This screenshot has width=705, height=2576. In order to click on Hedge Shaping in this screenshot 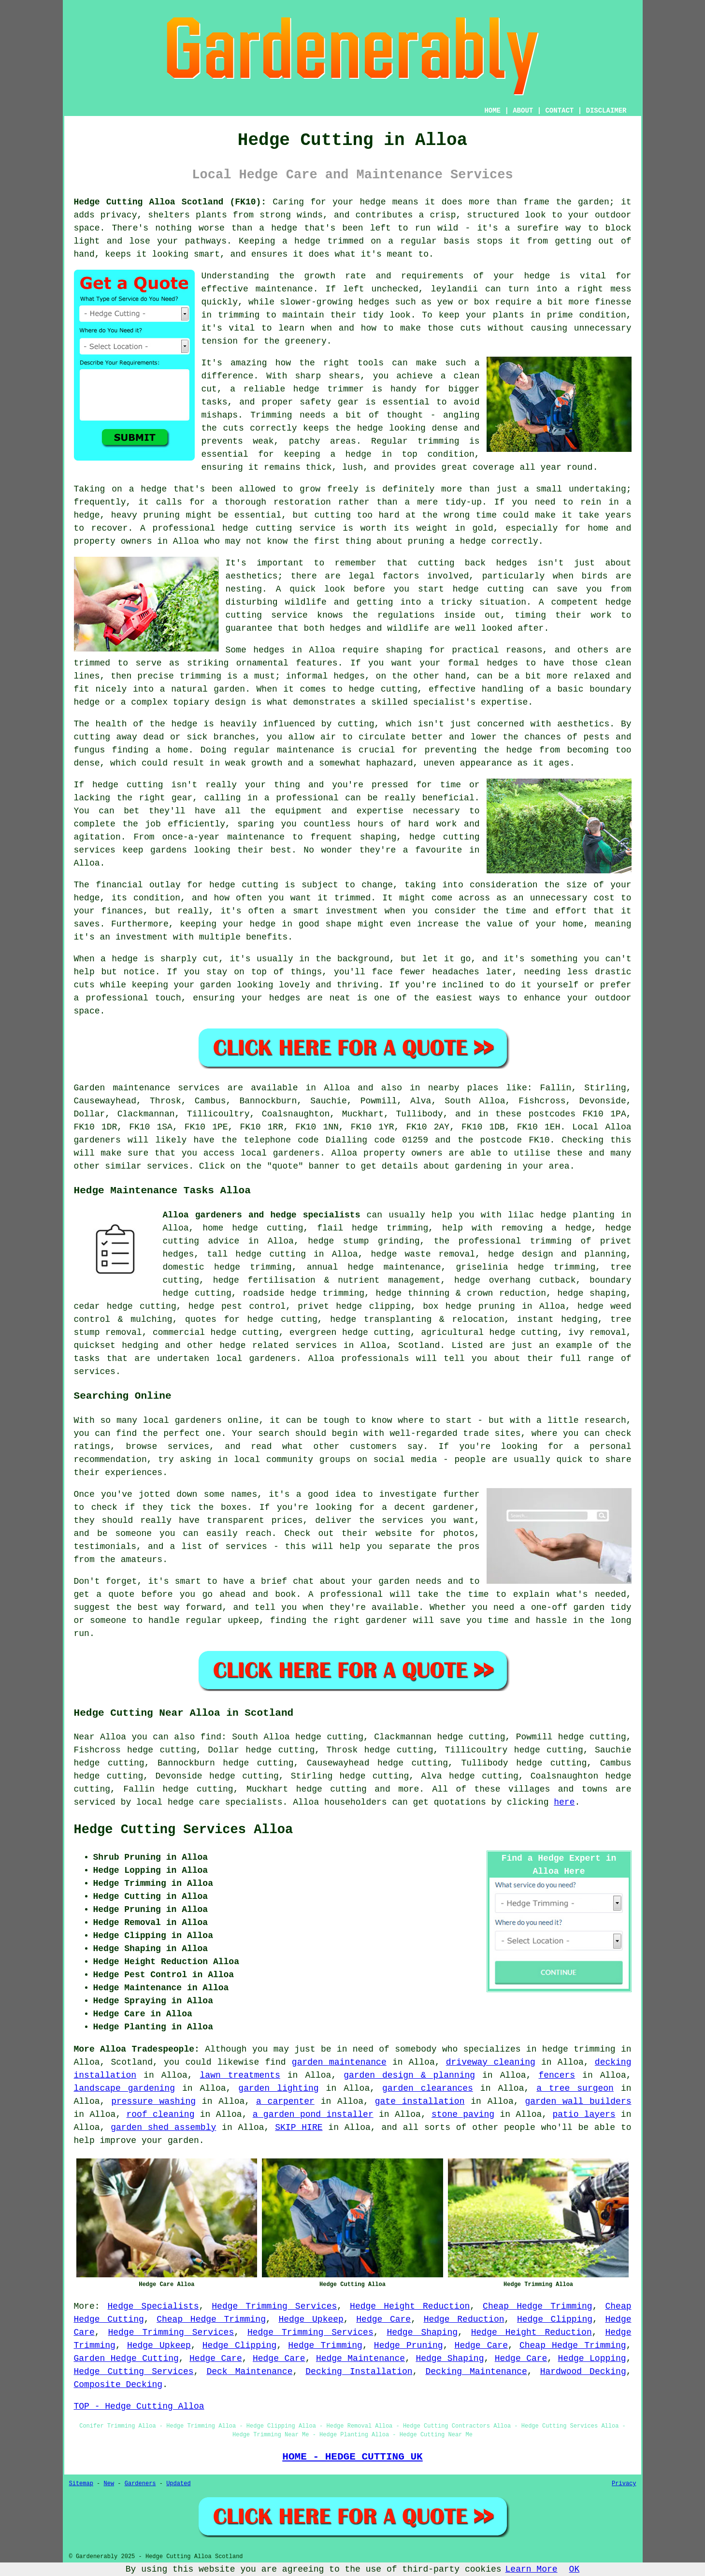, I will do `click(422, 2332)`.